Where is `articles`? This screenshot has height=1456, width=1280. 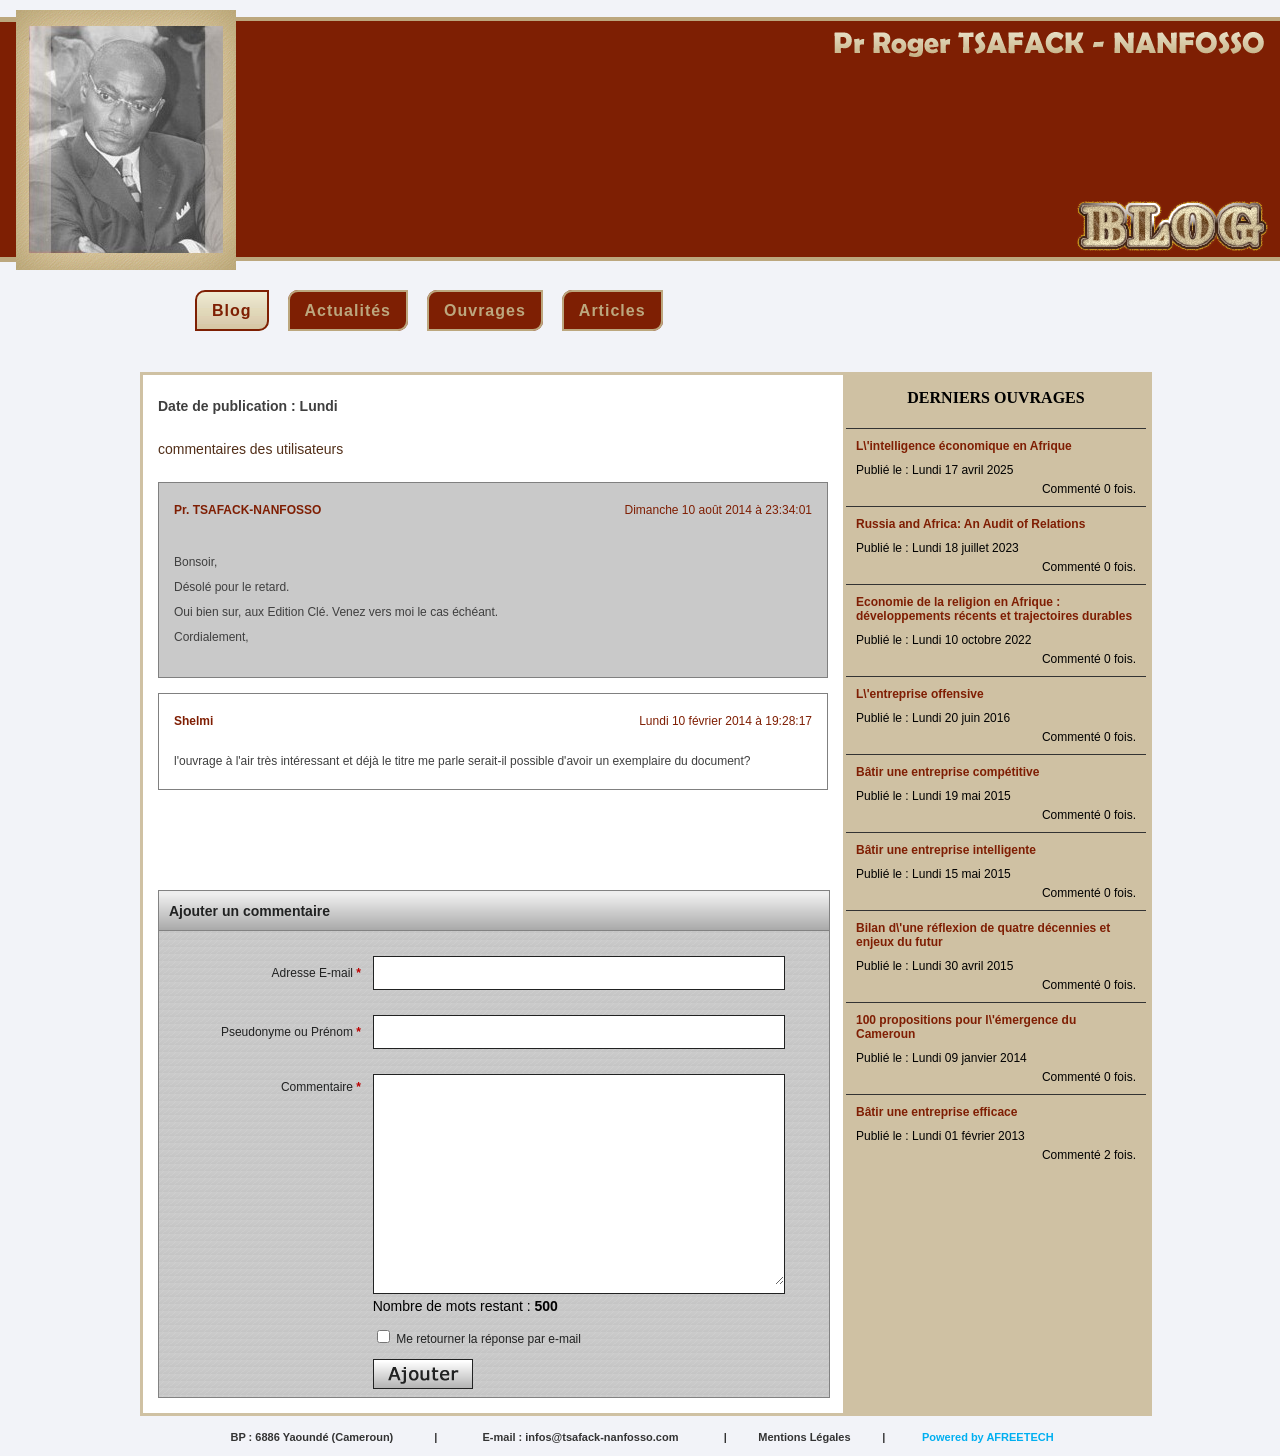
articles is located at coordinates (612, 310).